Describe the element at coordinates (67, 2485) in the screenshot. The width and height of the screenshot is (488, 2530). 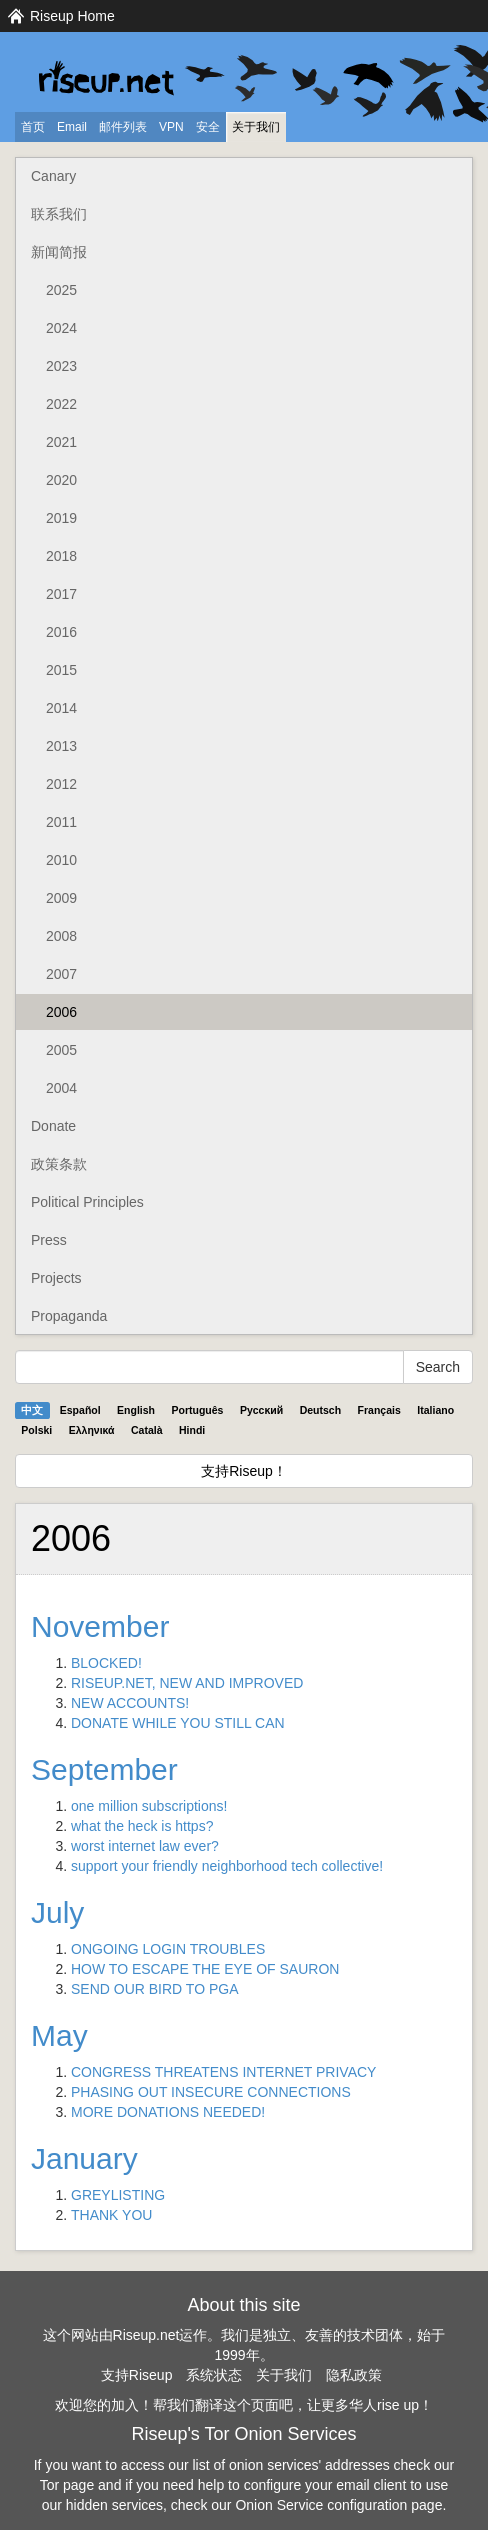
I see `Tor page` at that location.